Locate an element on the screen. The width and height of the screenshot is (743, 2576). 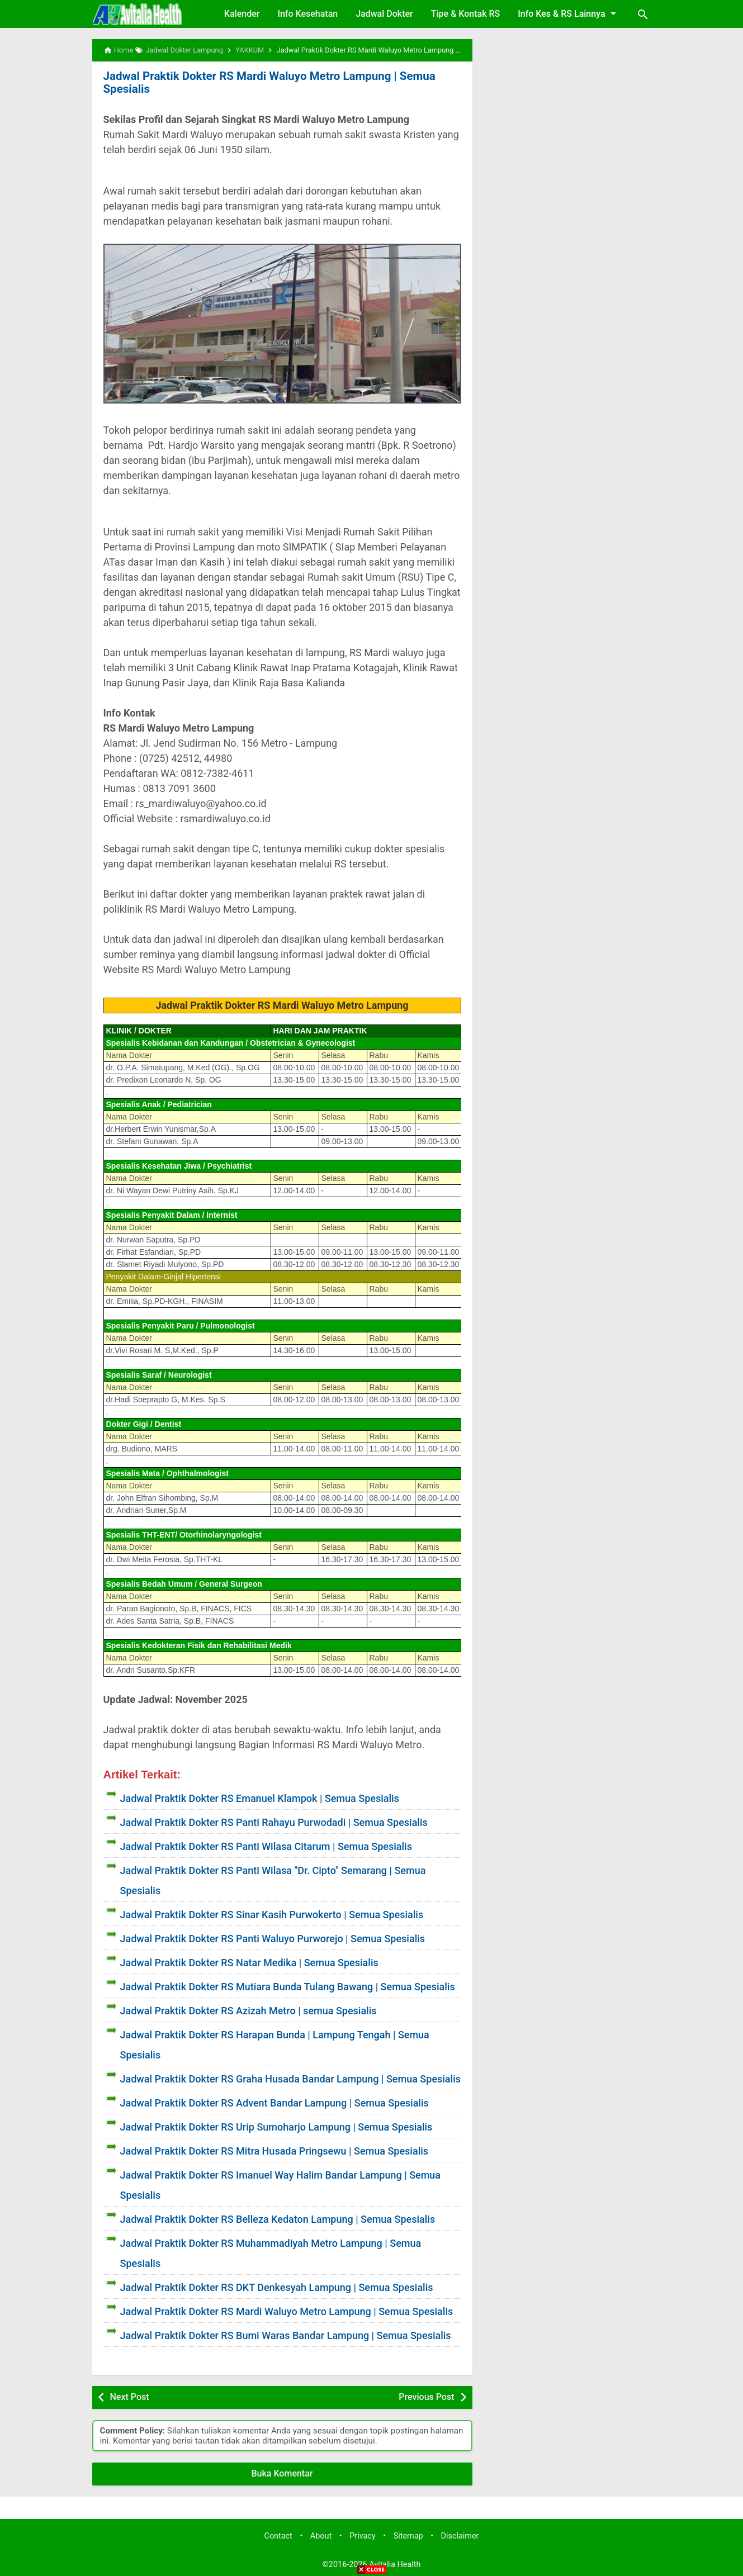
Kalender is located at coordinates (242, 13).